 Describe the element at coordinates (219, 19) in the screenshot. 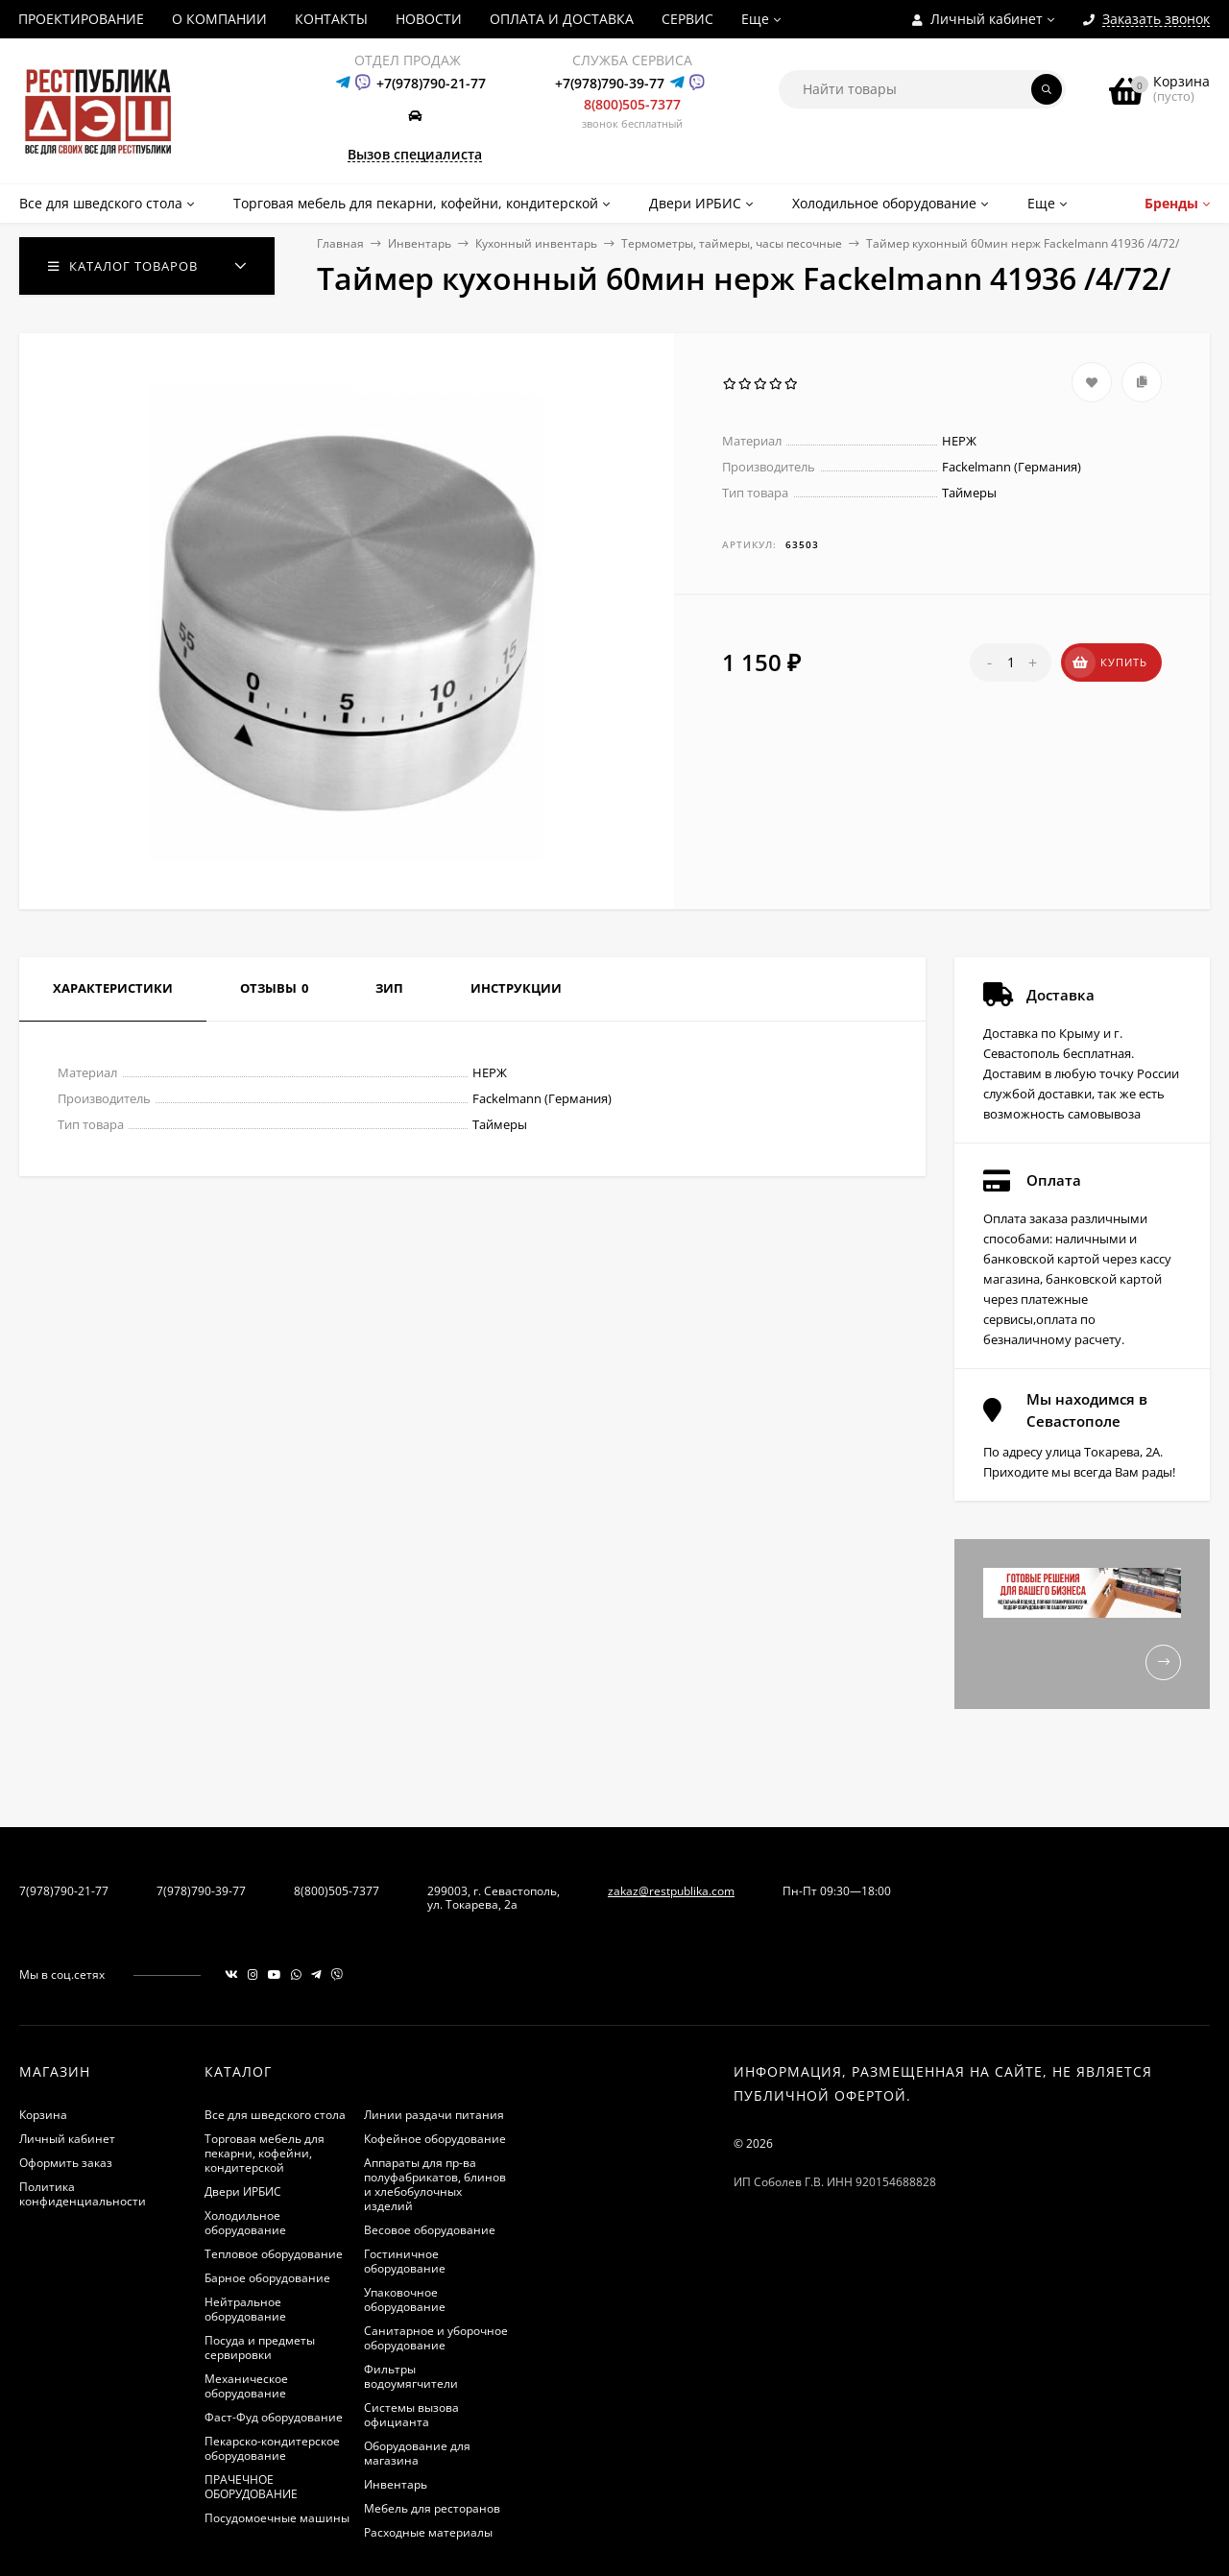

I see `О КОМПАНИИ` at that location.